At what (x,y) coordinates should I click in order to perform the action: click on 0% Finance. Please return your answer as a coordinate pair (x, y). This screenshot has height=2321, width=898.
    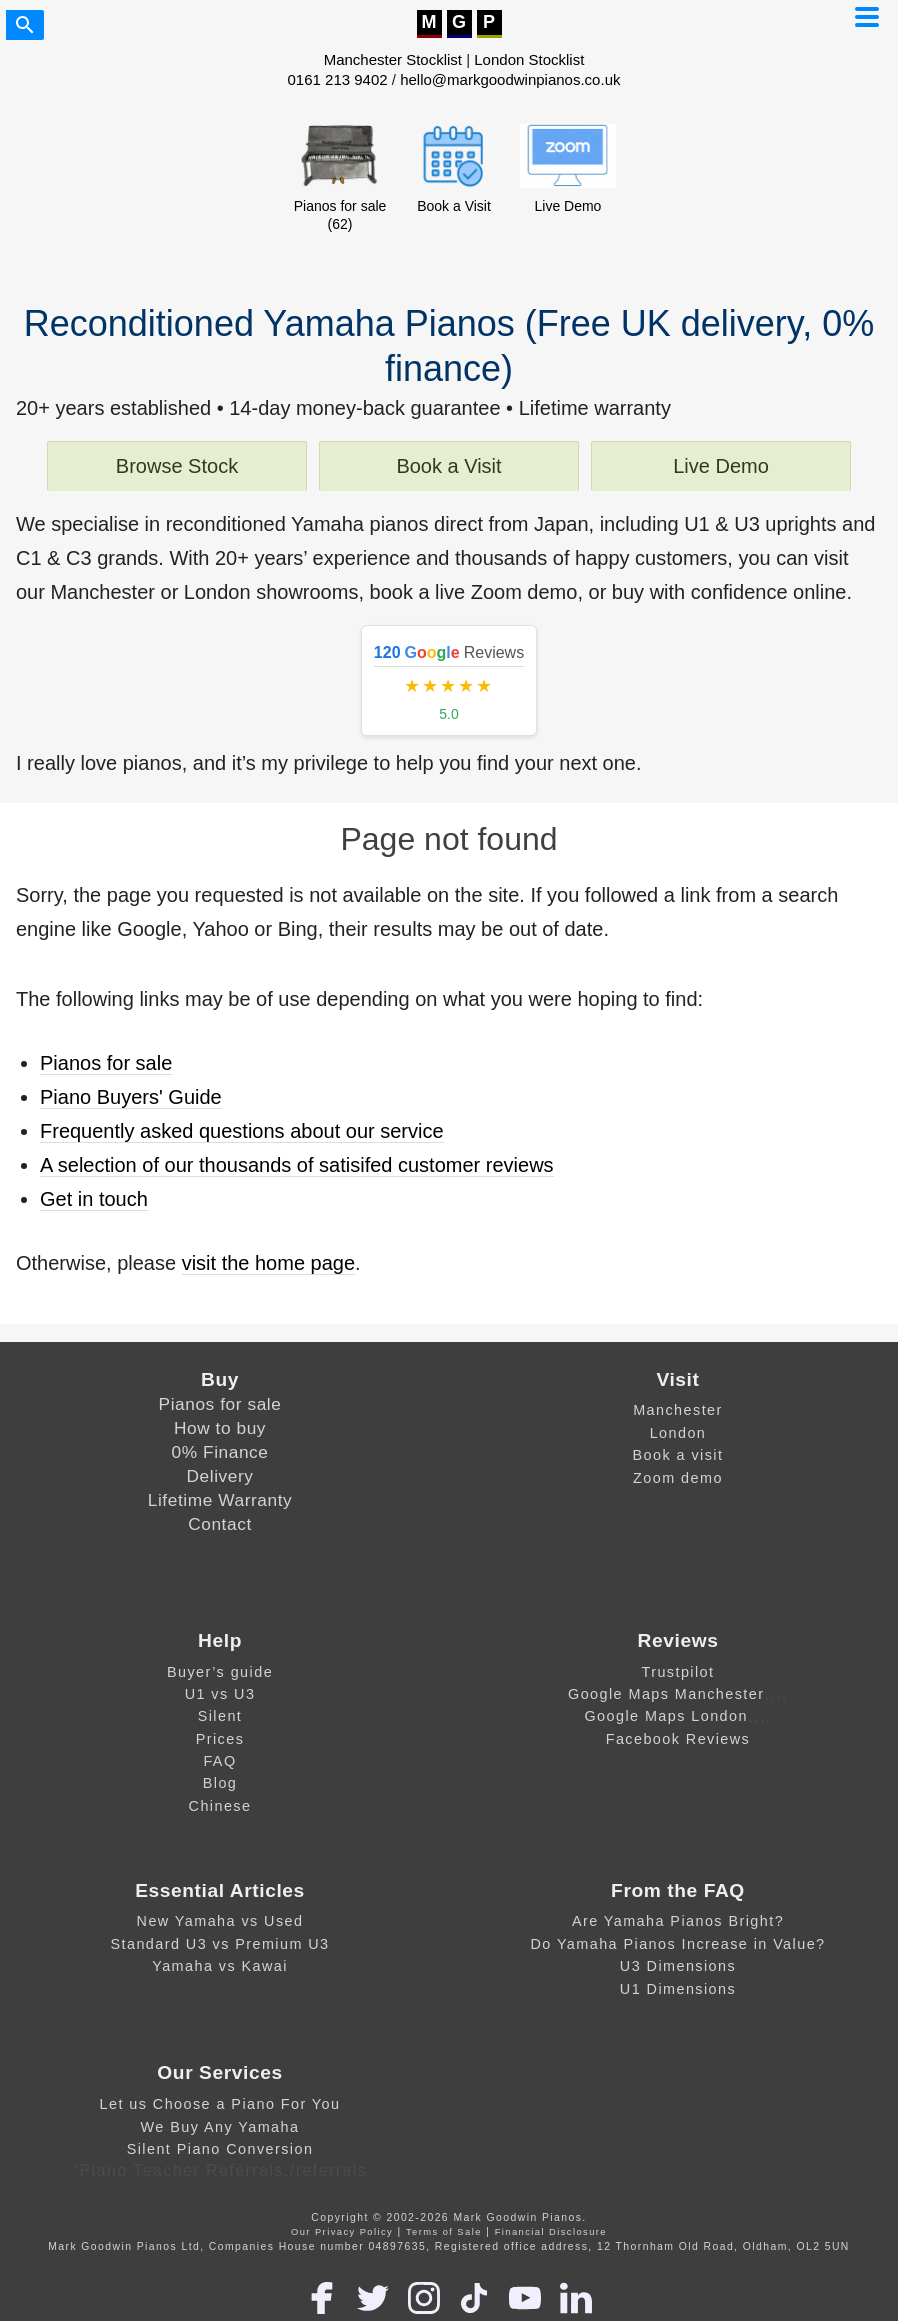
    Looking at the image, I should click on (220, 1452).